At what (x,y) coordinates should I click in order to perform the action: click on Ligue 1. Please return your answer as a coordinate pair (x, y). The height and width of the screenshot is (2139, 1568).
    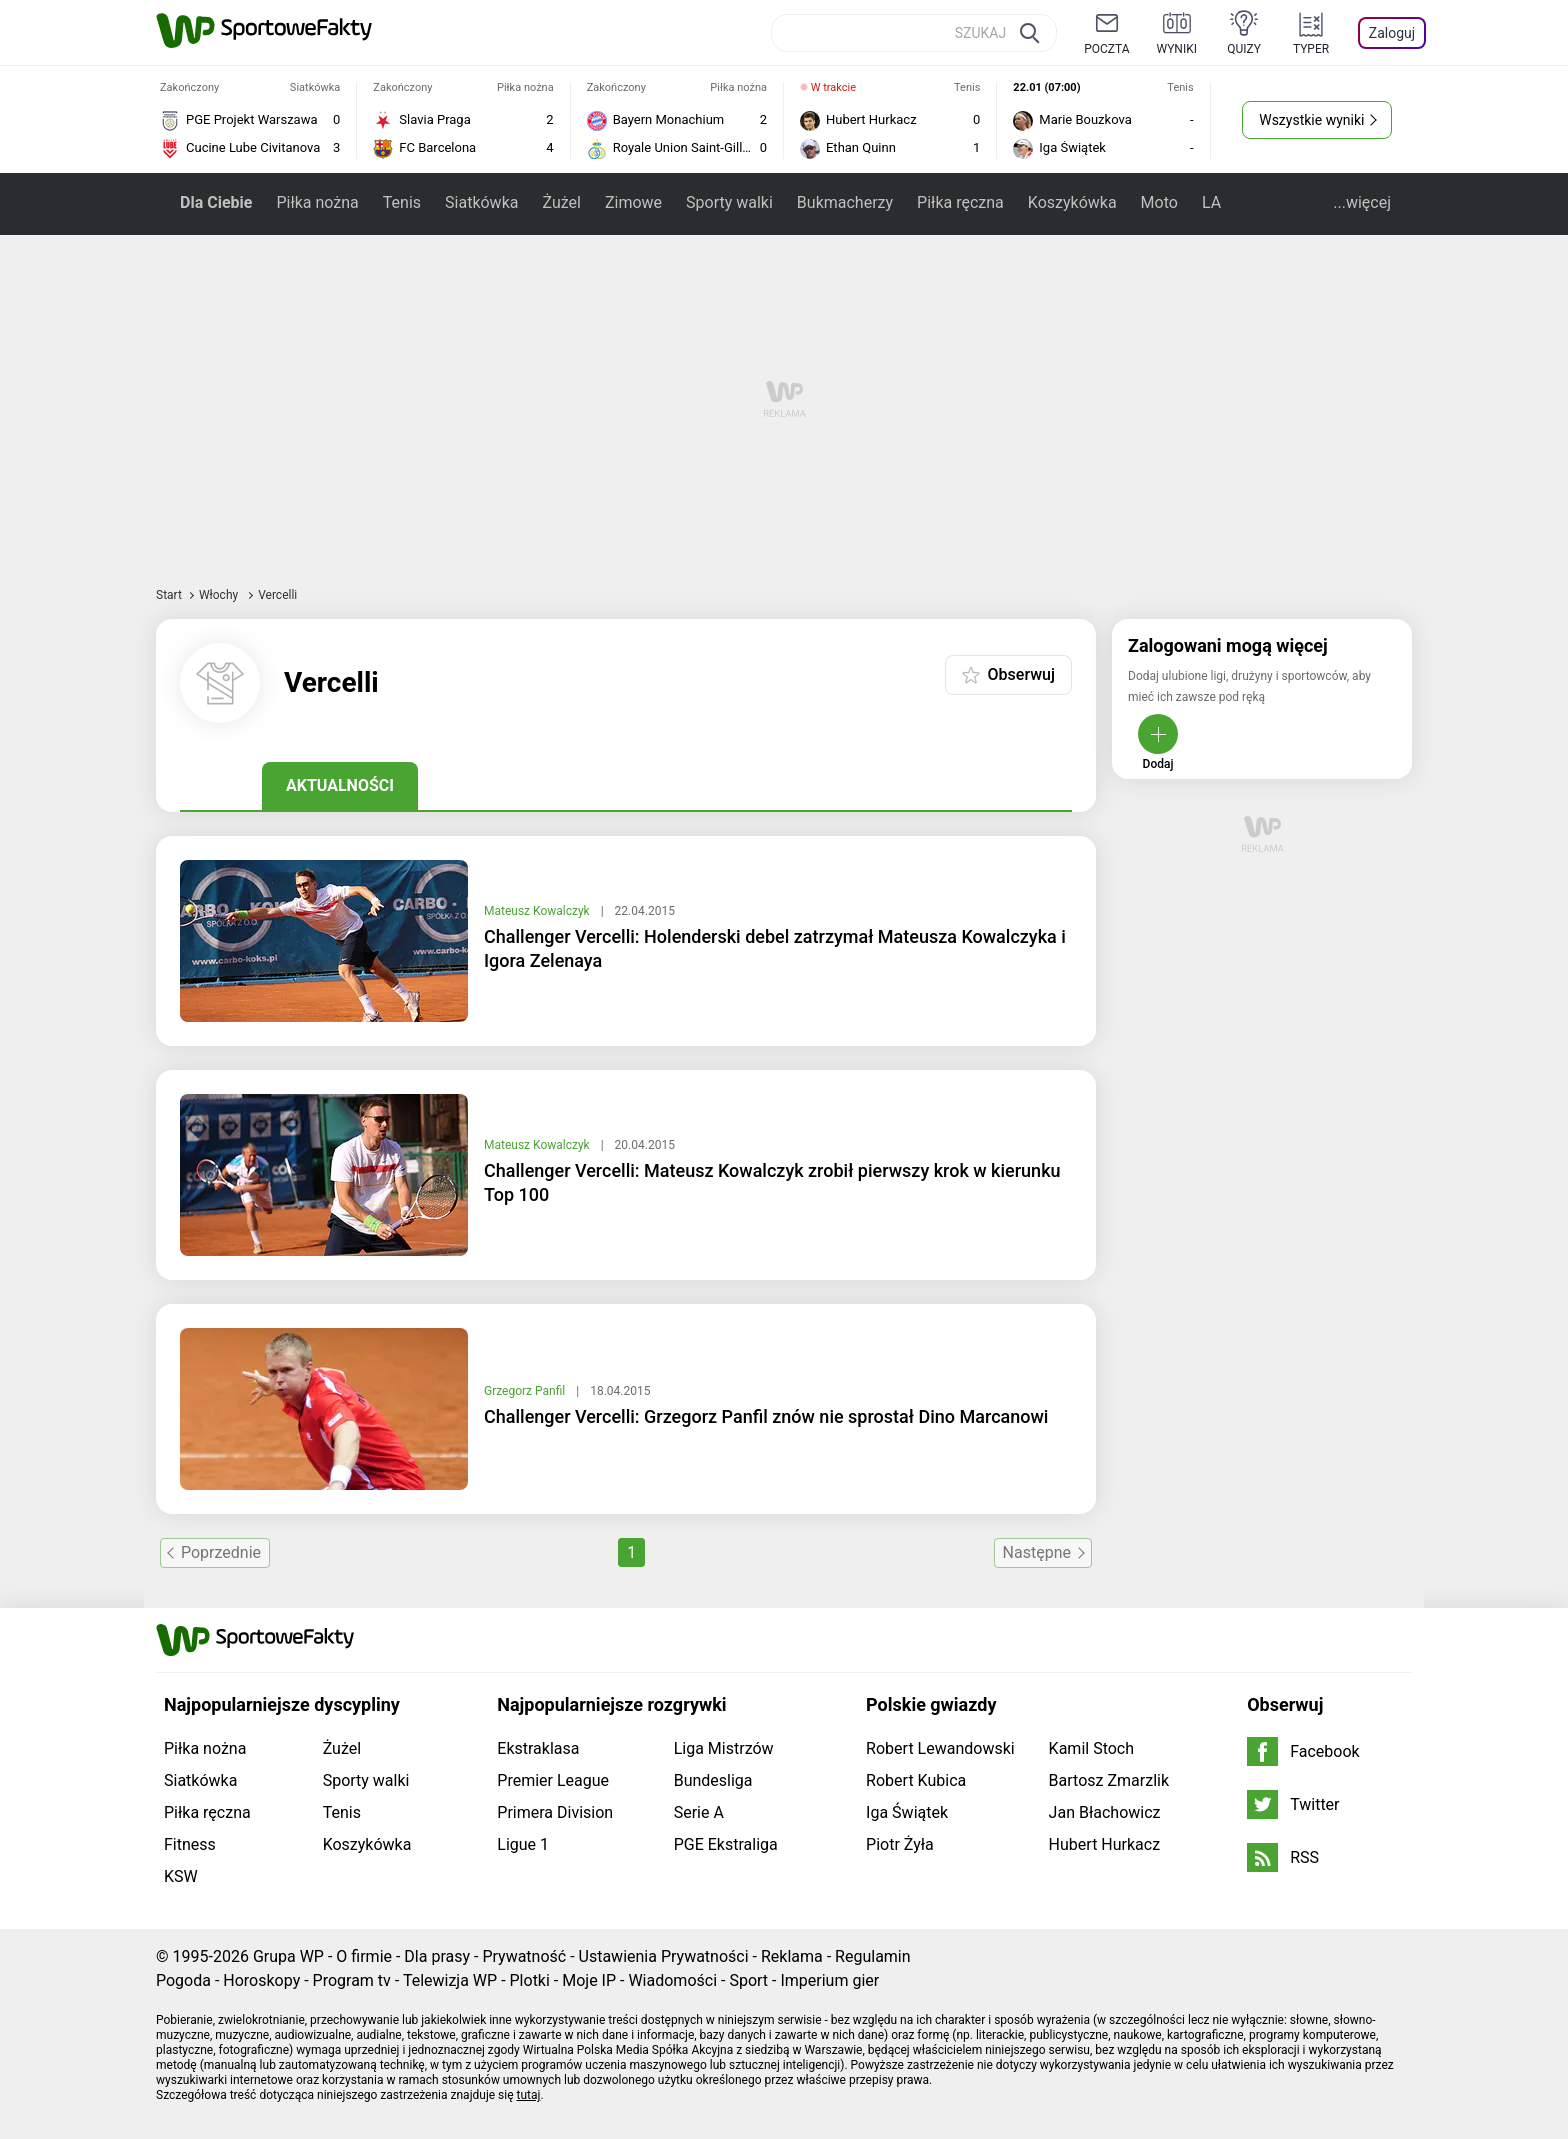
    Looking at the image, I should click on (523, 1844).